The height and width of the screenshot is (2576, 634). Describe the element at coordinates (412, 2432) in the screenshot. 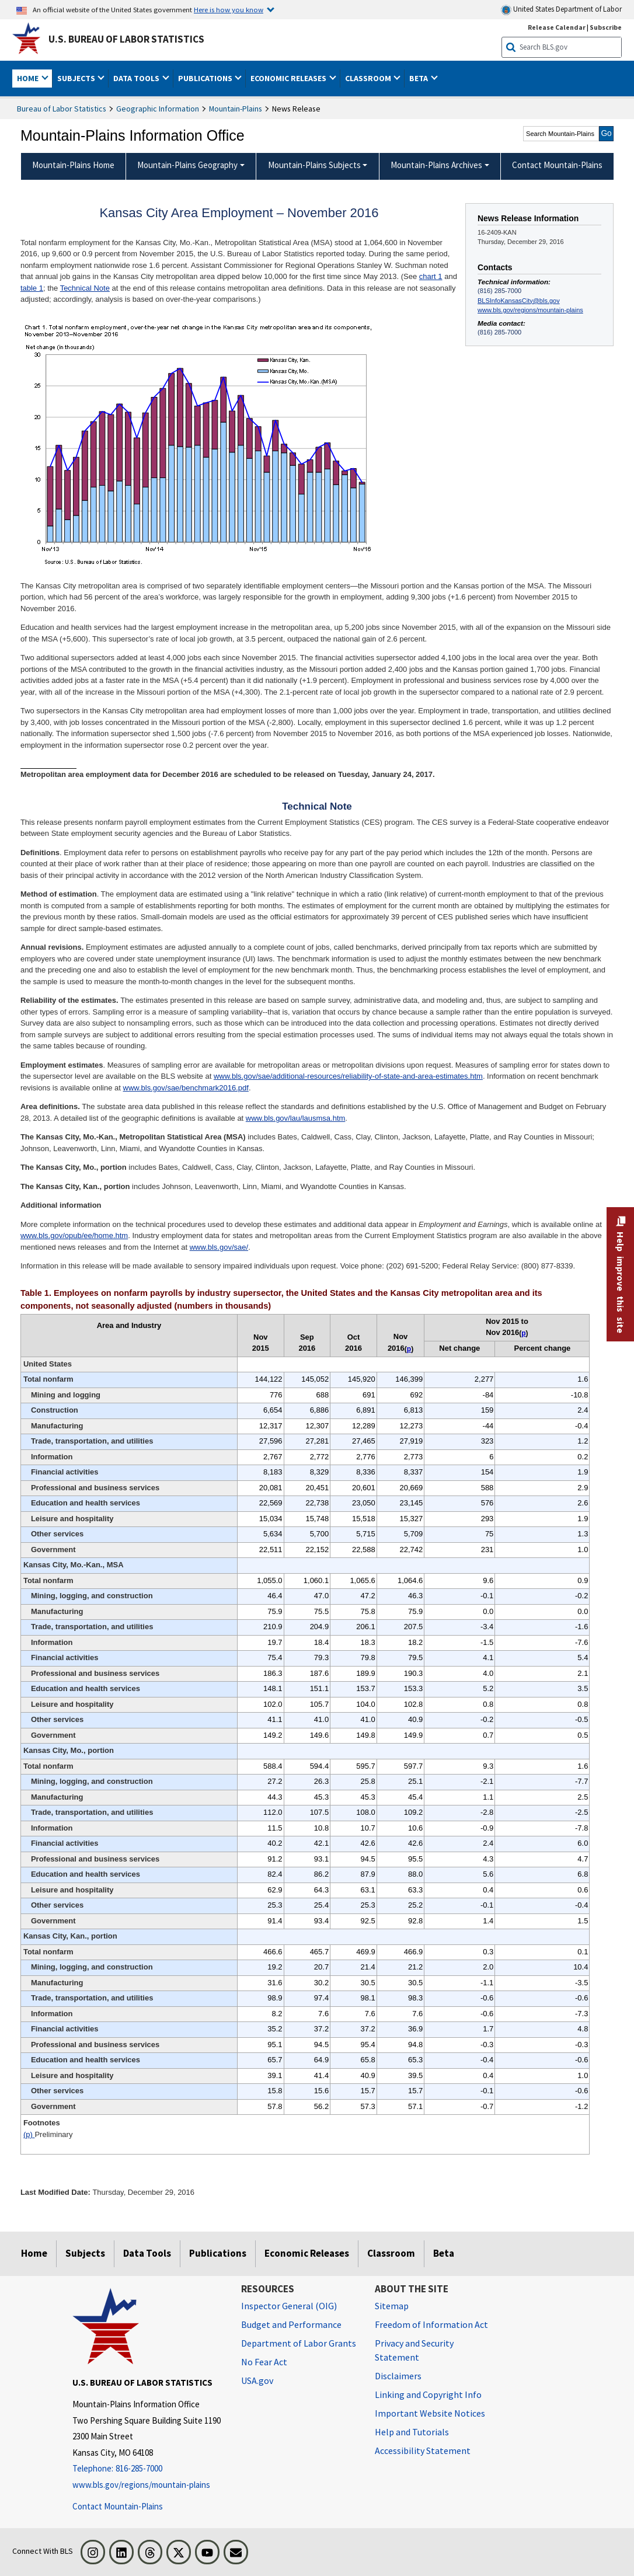

I see `Help and Tutorials` at that location.